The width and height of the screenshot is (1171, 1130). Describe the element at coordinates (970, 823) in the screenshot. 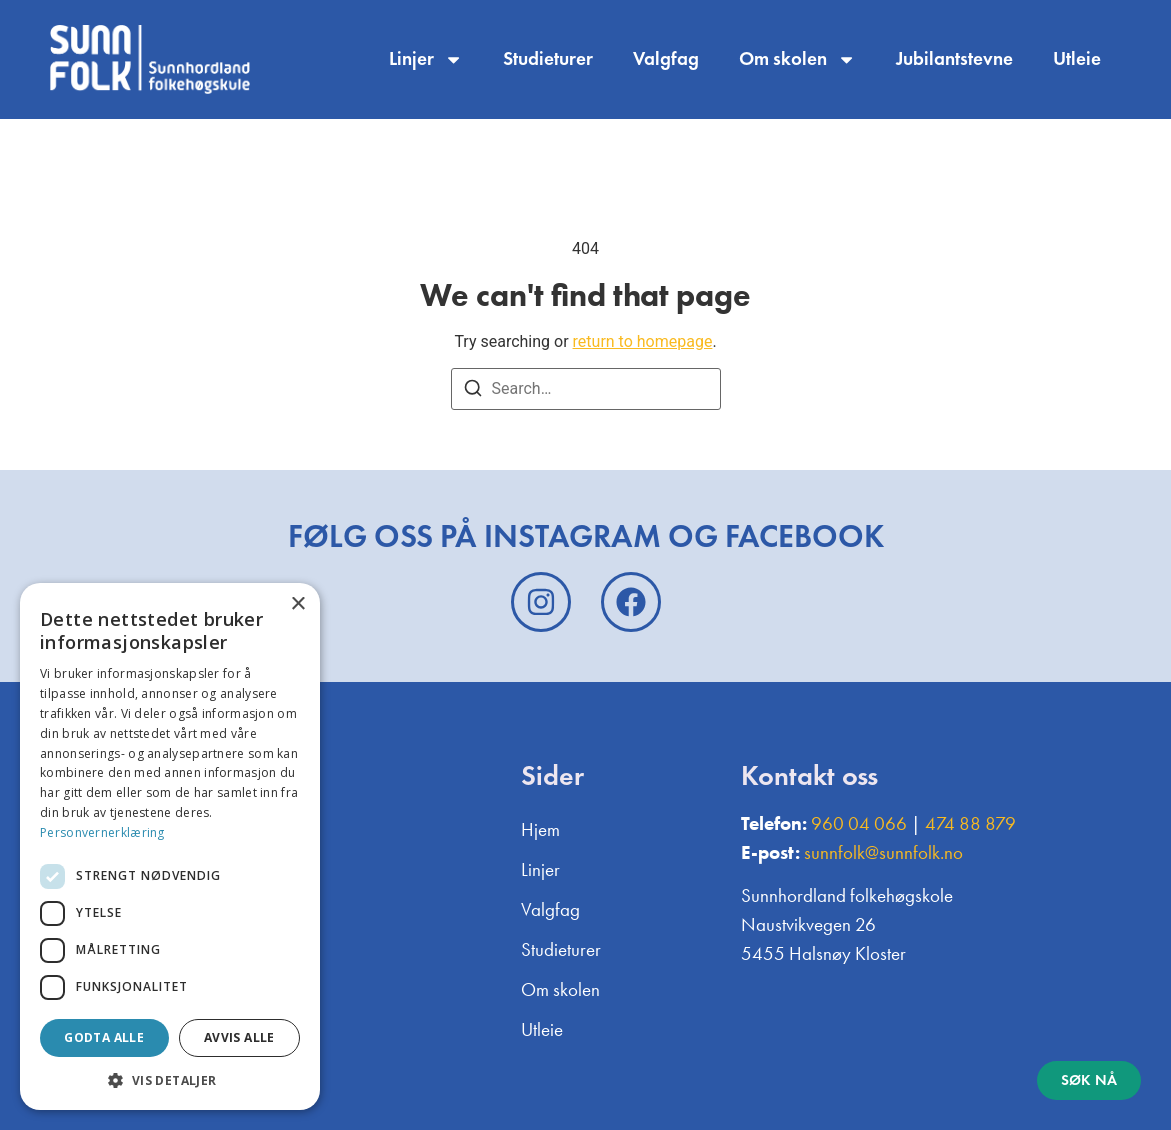

I see `474 88 879` at that location.